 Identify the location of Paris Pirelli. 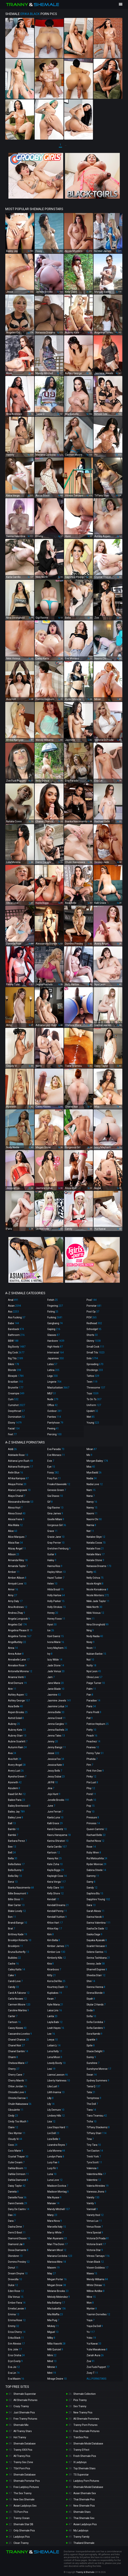
(94, 1712).